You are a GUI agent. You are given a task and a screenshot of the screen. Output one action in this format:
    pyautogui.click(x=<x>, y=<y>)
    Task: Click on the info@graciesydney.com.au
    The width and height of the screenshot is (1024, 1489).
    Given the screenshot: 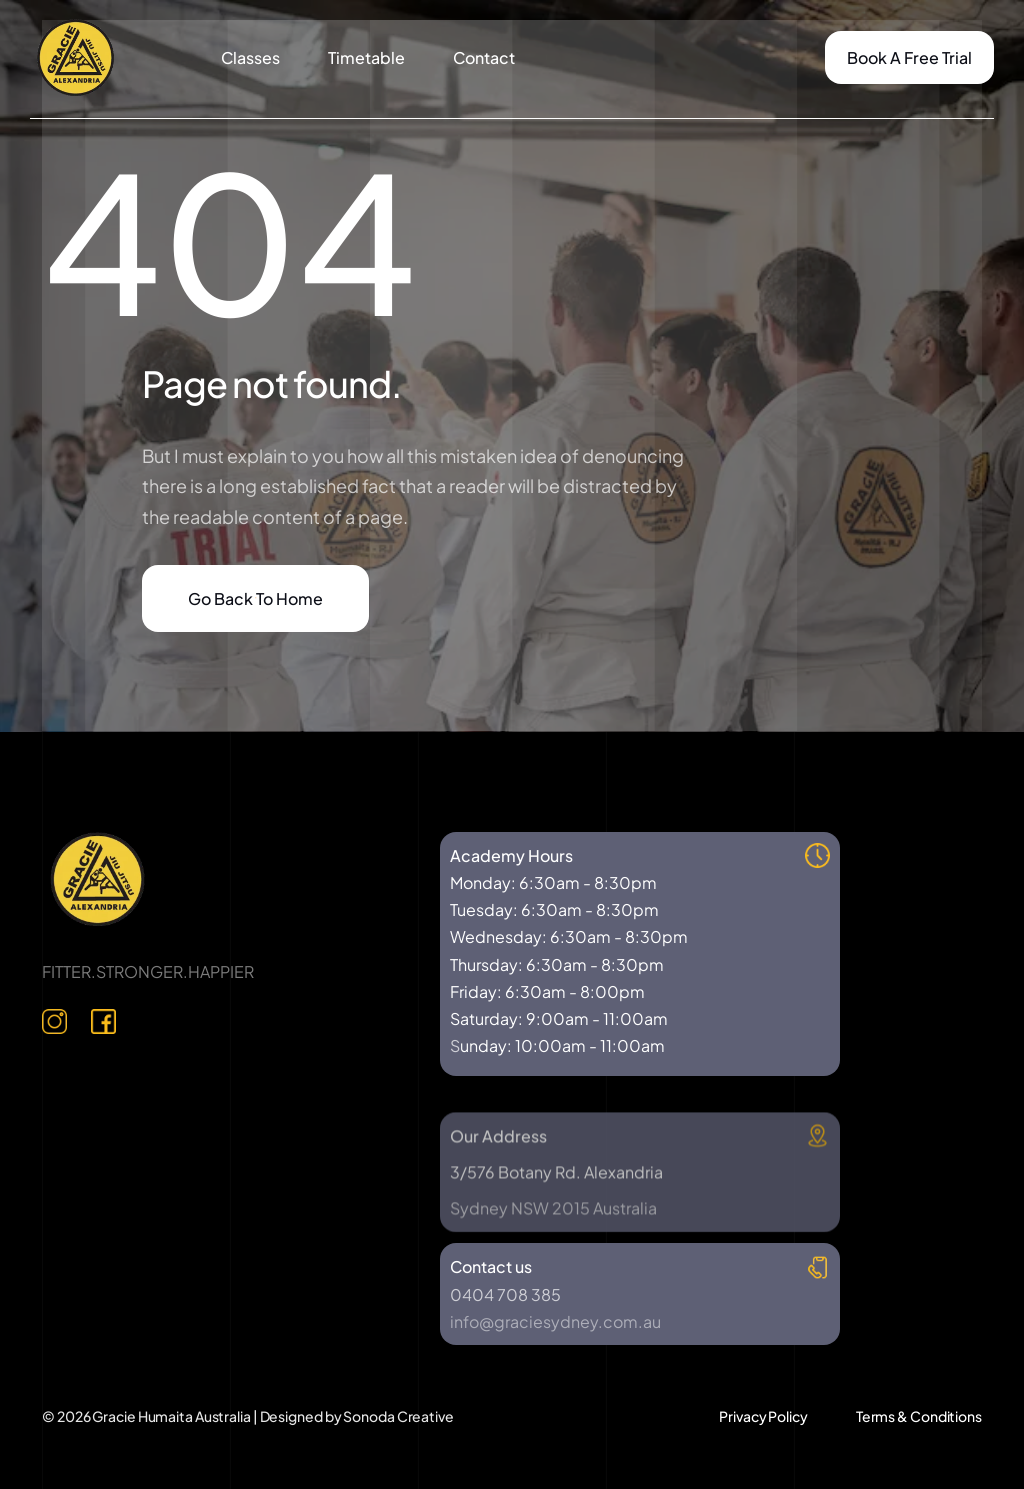 What is the action you would take?
    pyautogui.click(x=555, y=1321)
    